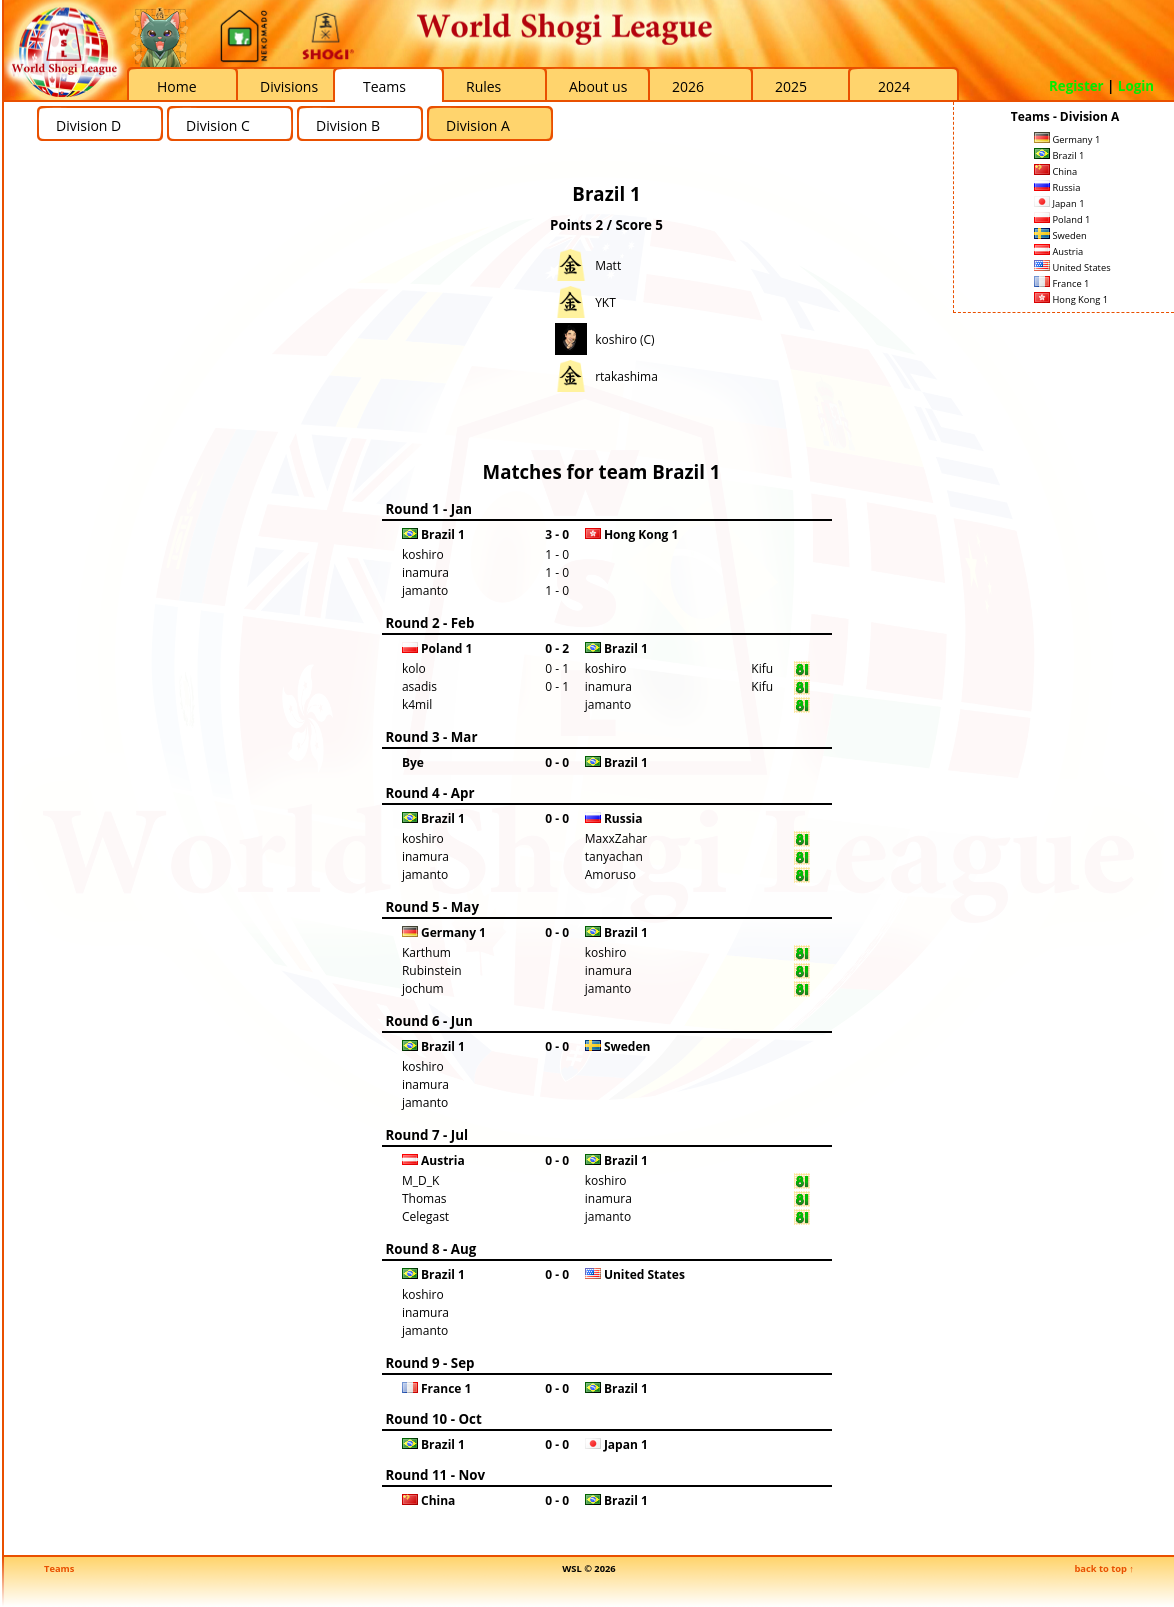 This screenshot has height=1607, width=1174. I want to click on 2025, so click(791, 86).